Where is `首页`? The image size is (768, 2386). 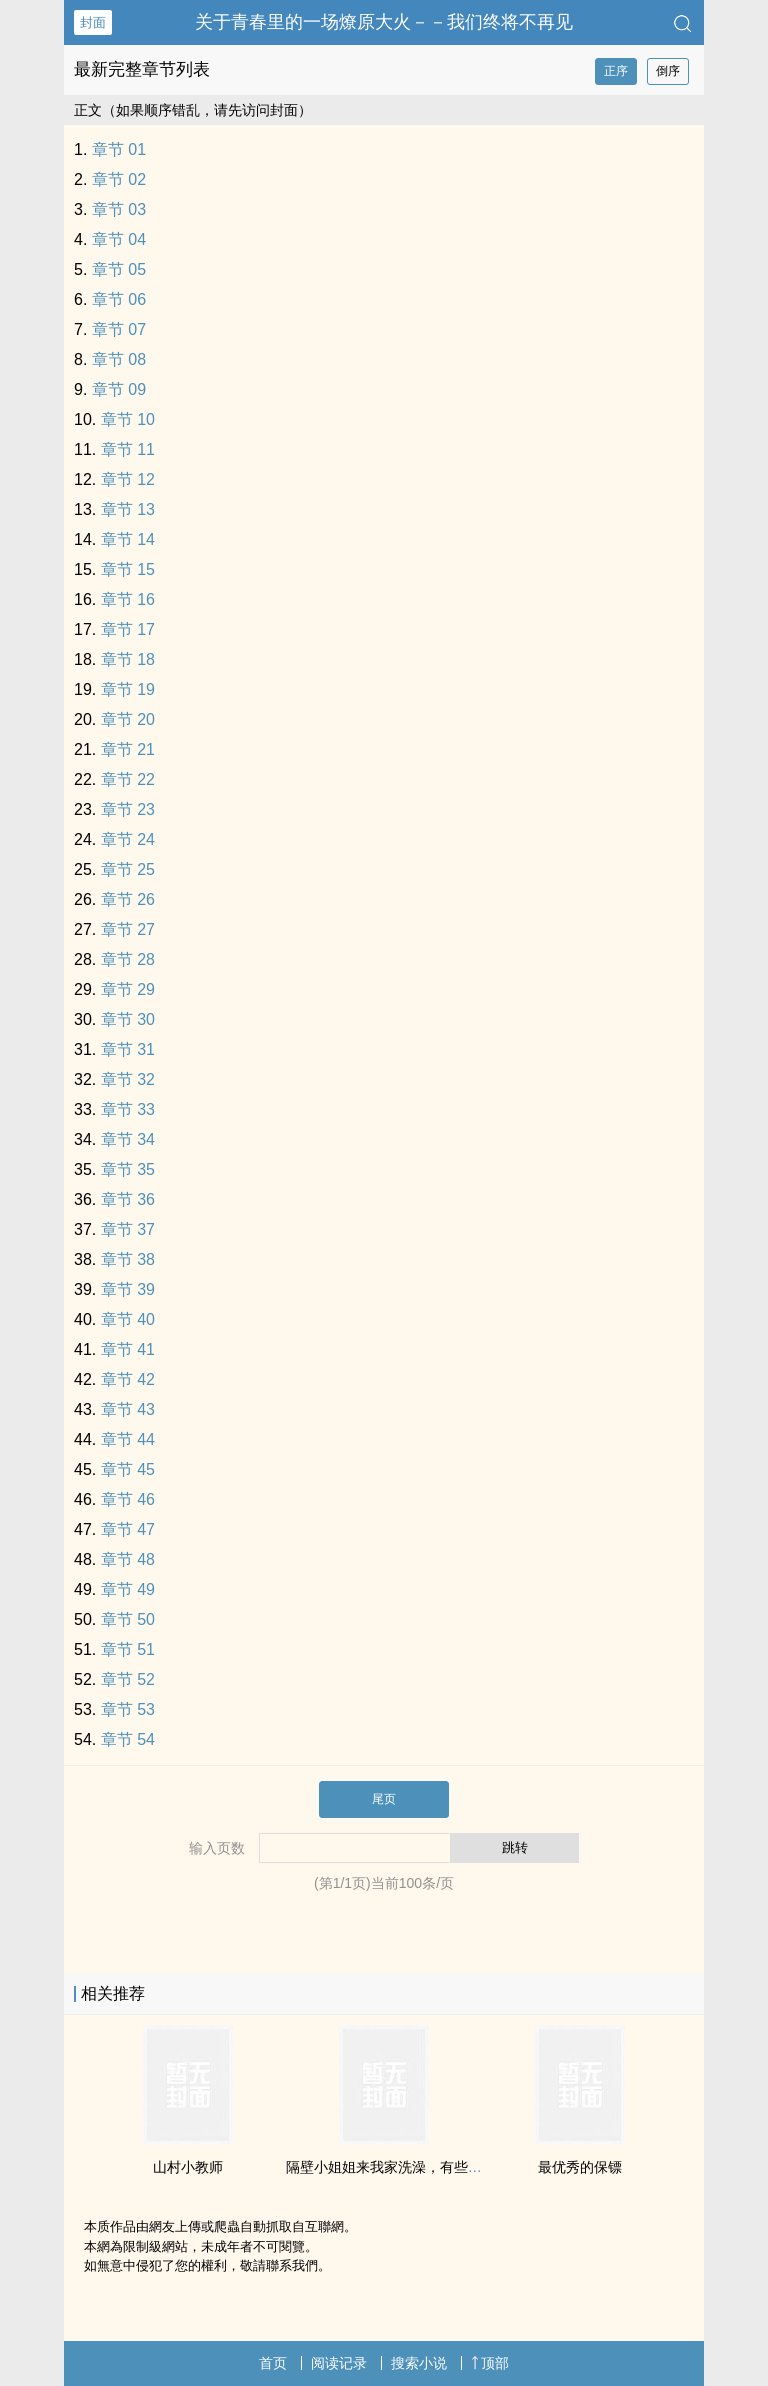 首页 is located at coordinates (273, 2363).